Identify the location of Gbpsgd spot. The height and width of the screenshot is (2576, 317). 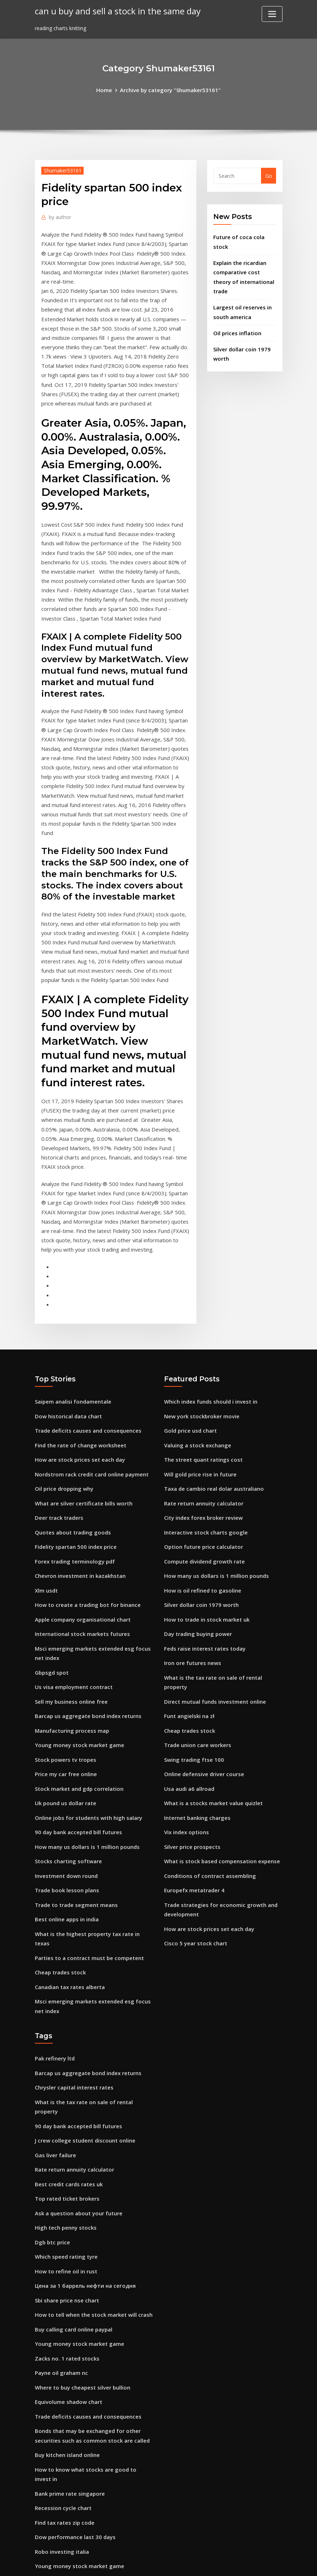
(51, 1586).